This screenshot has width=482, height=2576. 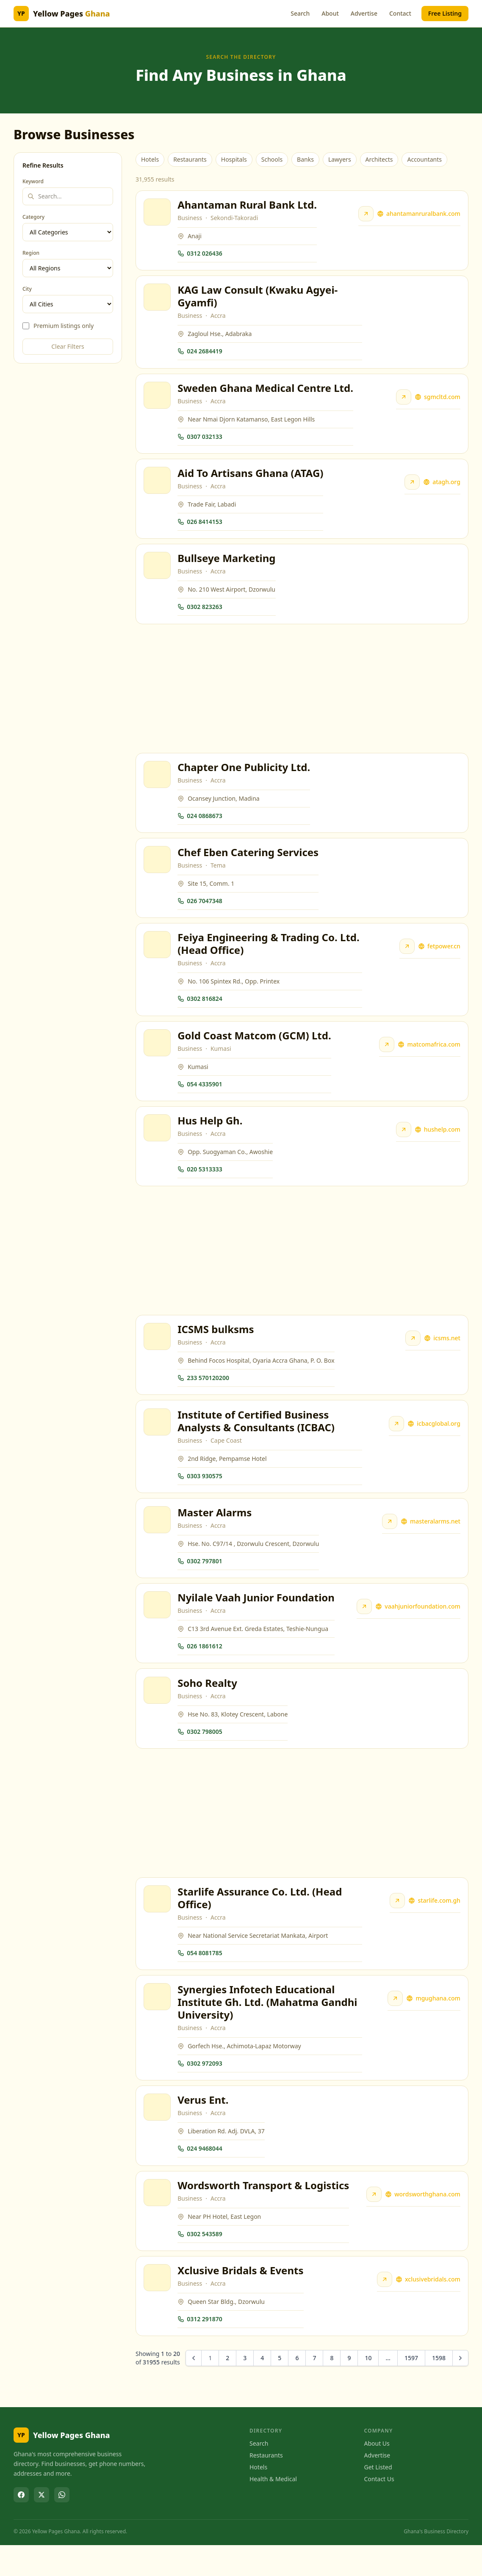 What do you see at coordinates (248, 862) in the screenshot?
I see `Chef Eben Catering Services` at bounding box center [248, 862].